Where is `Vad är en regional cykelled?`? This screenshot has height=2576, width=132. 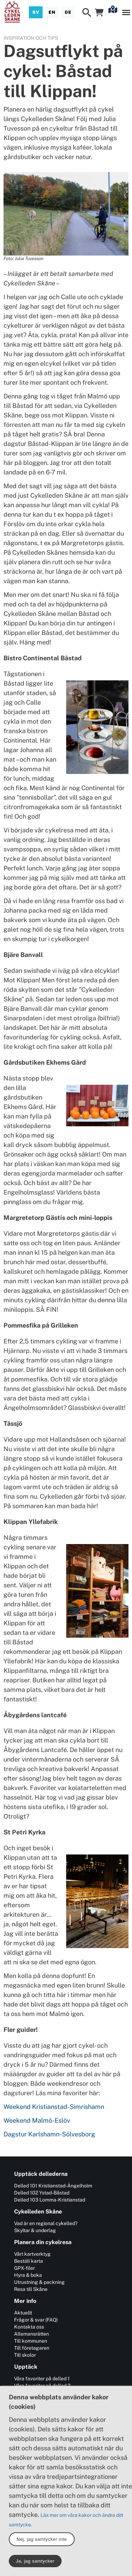
Vad är en regional cykelled? is located at coordinates (45, 2223).